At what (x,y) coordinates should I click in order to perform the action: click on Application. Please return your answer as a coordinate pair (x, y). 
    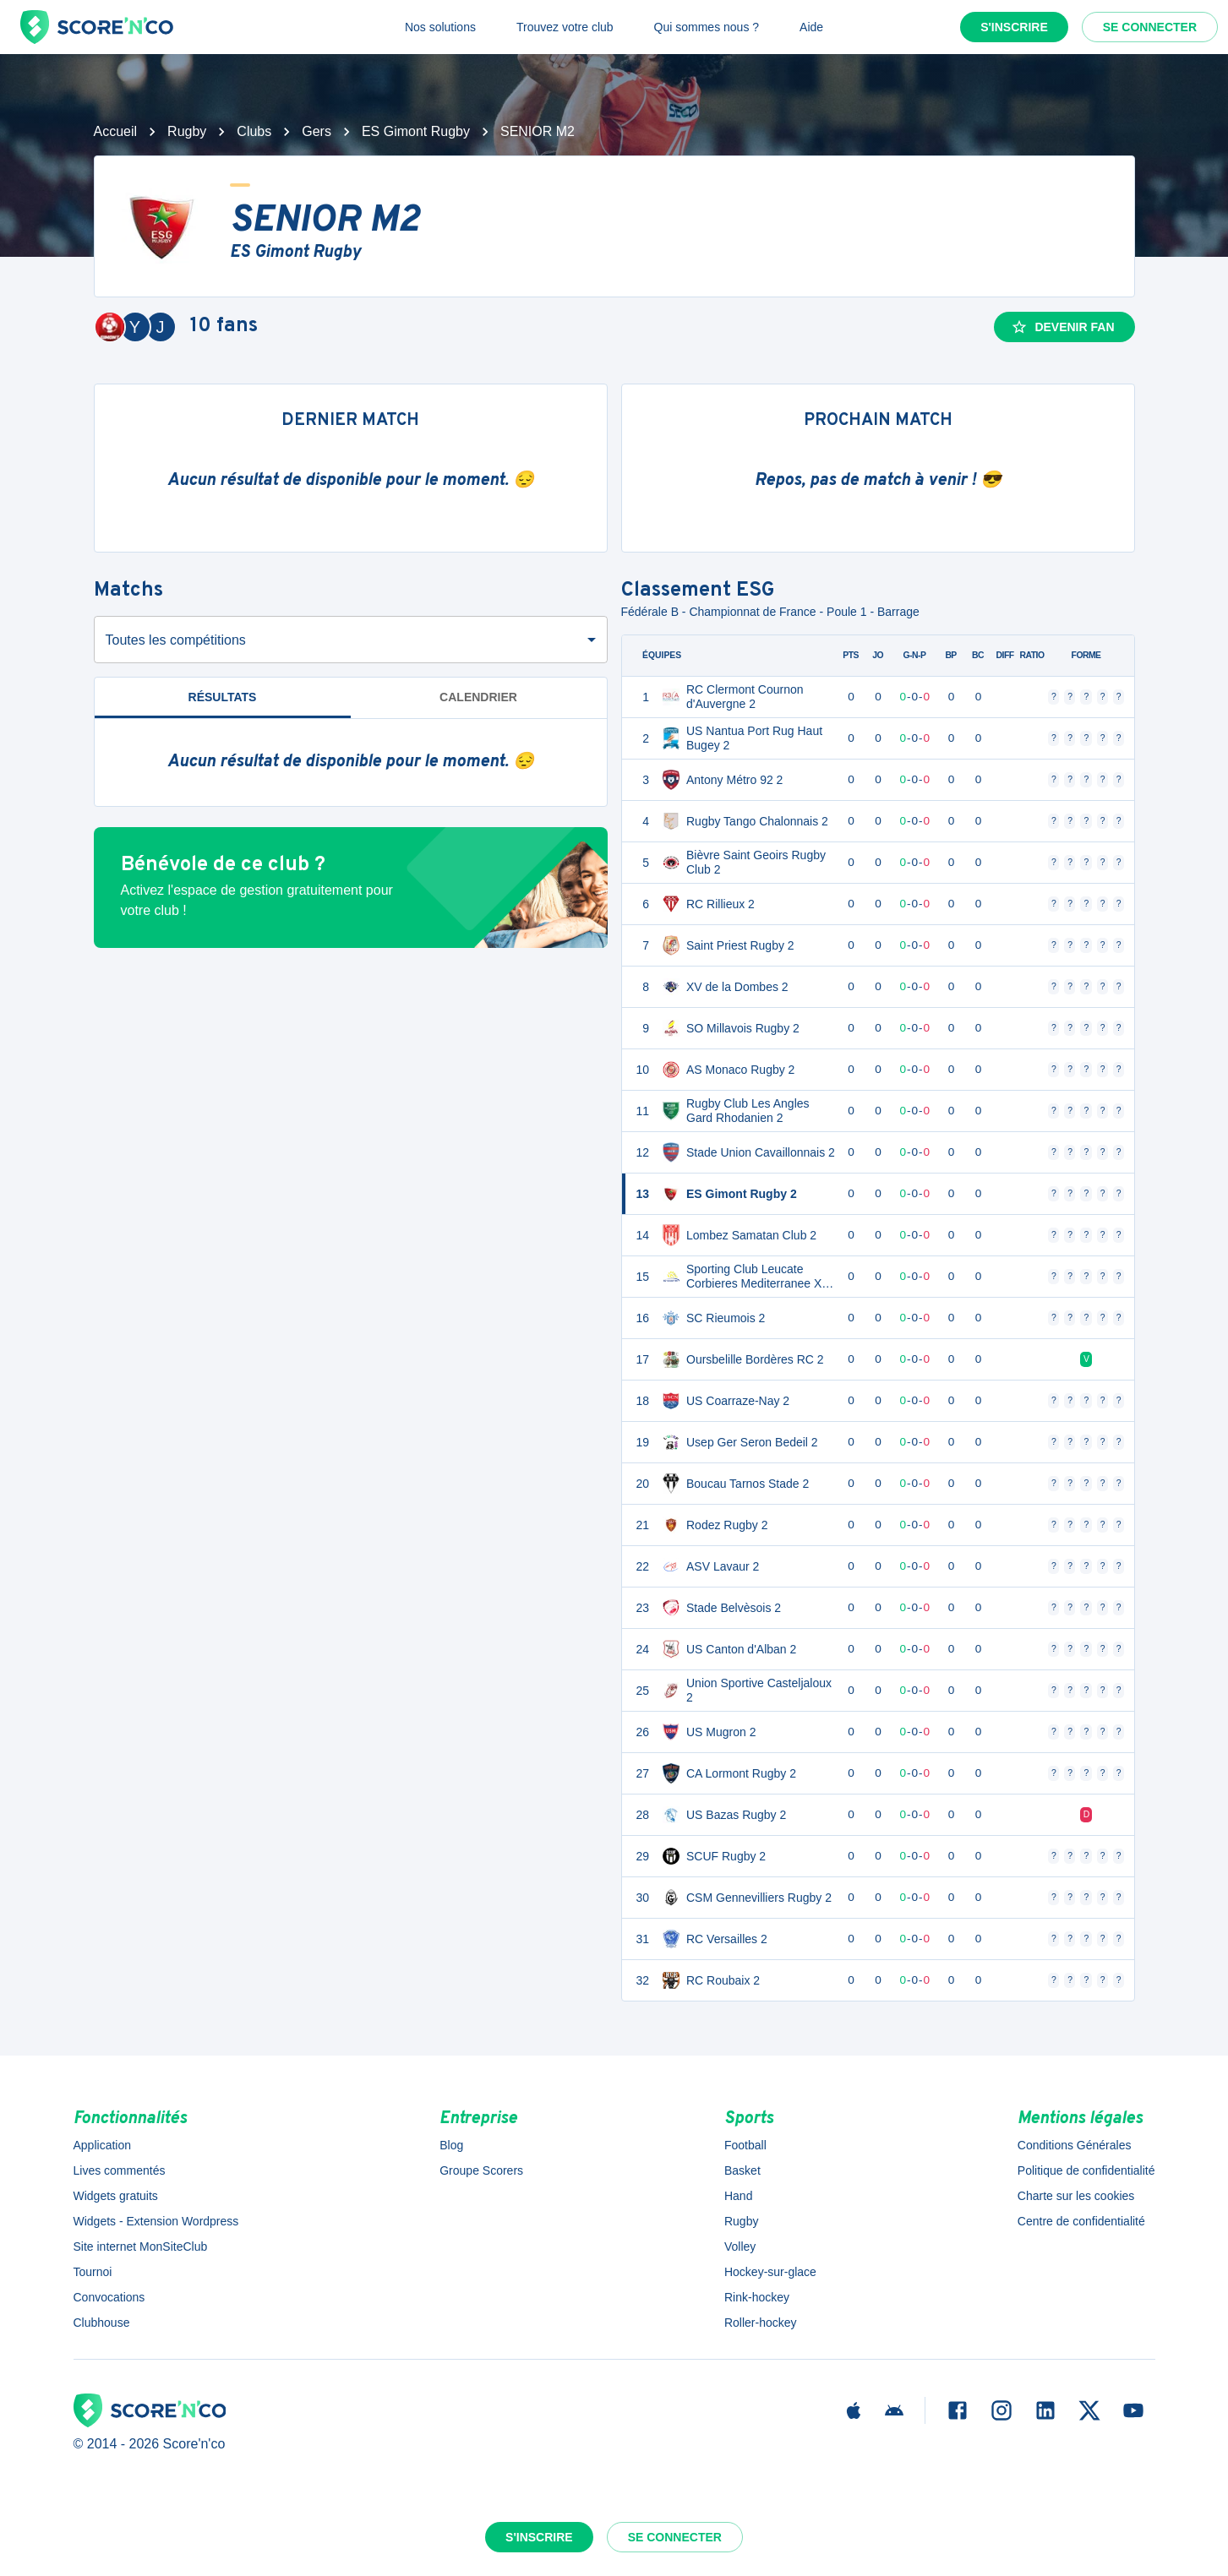
    Looking at the image, I should click on (103, 2145).